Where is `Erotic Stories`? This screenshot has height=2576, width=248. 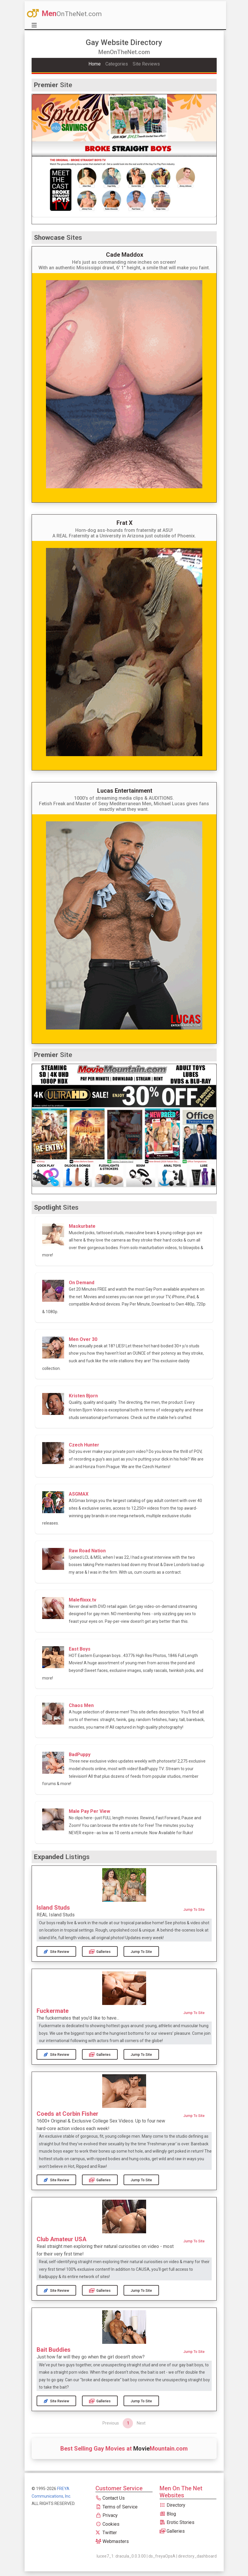
Erotic Stories is located at coordinates (177, 2522).